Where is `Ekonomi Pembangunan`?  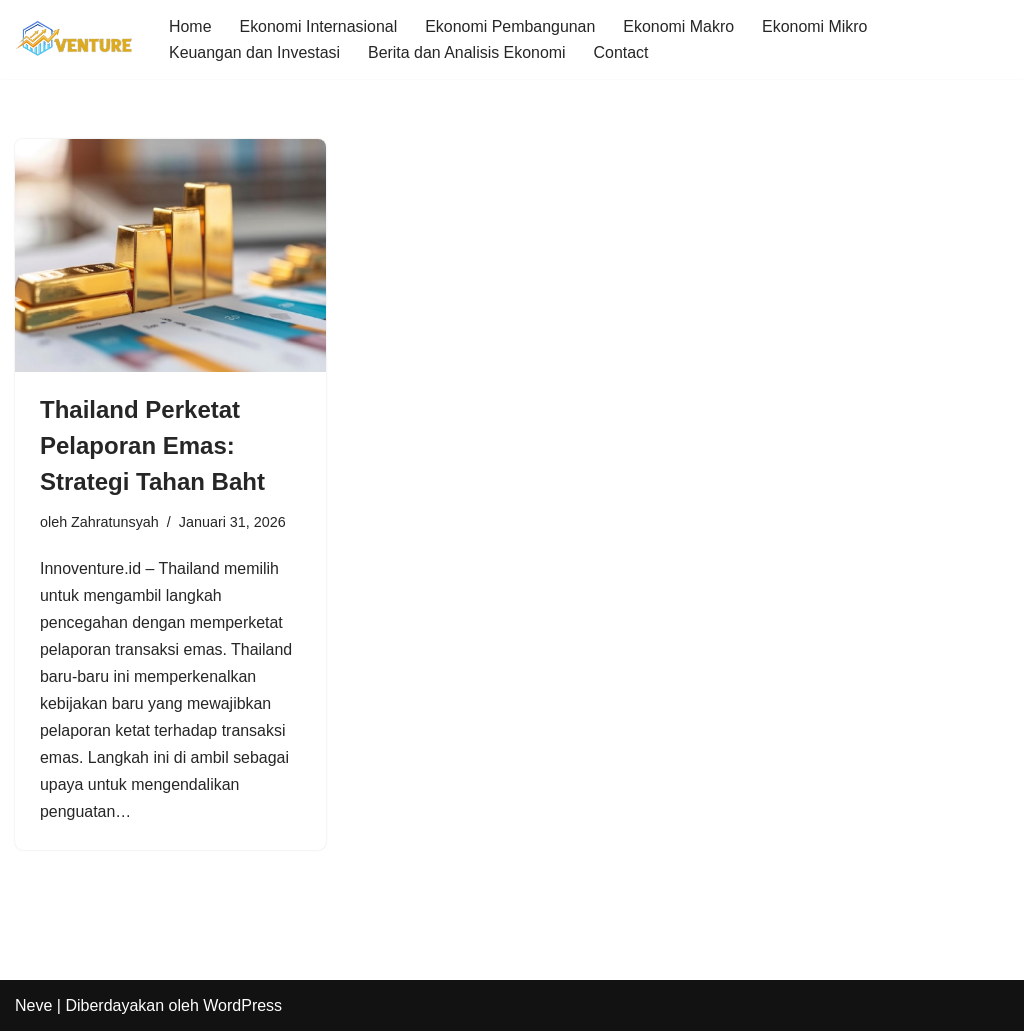
Ekonomi Pembangunan is located at coordinates (511, 26).